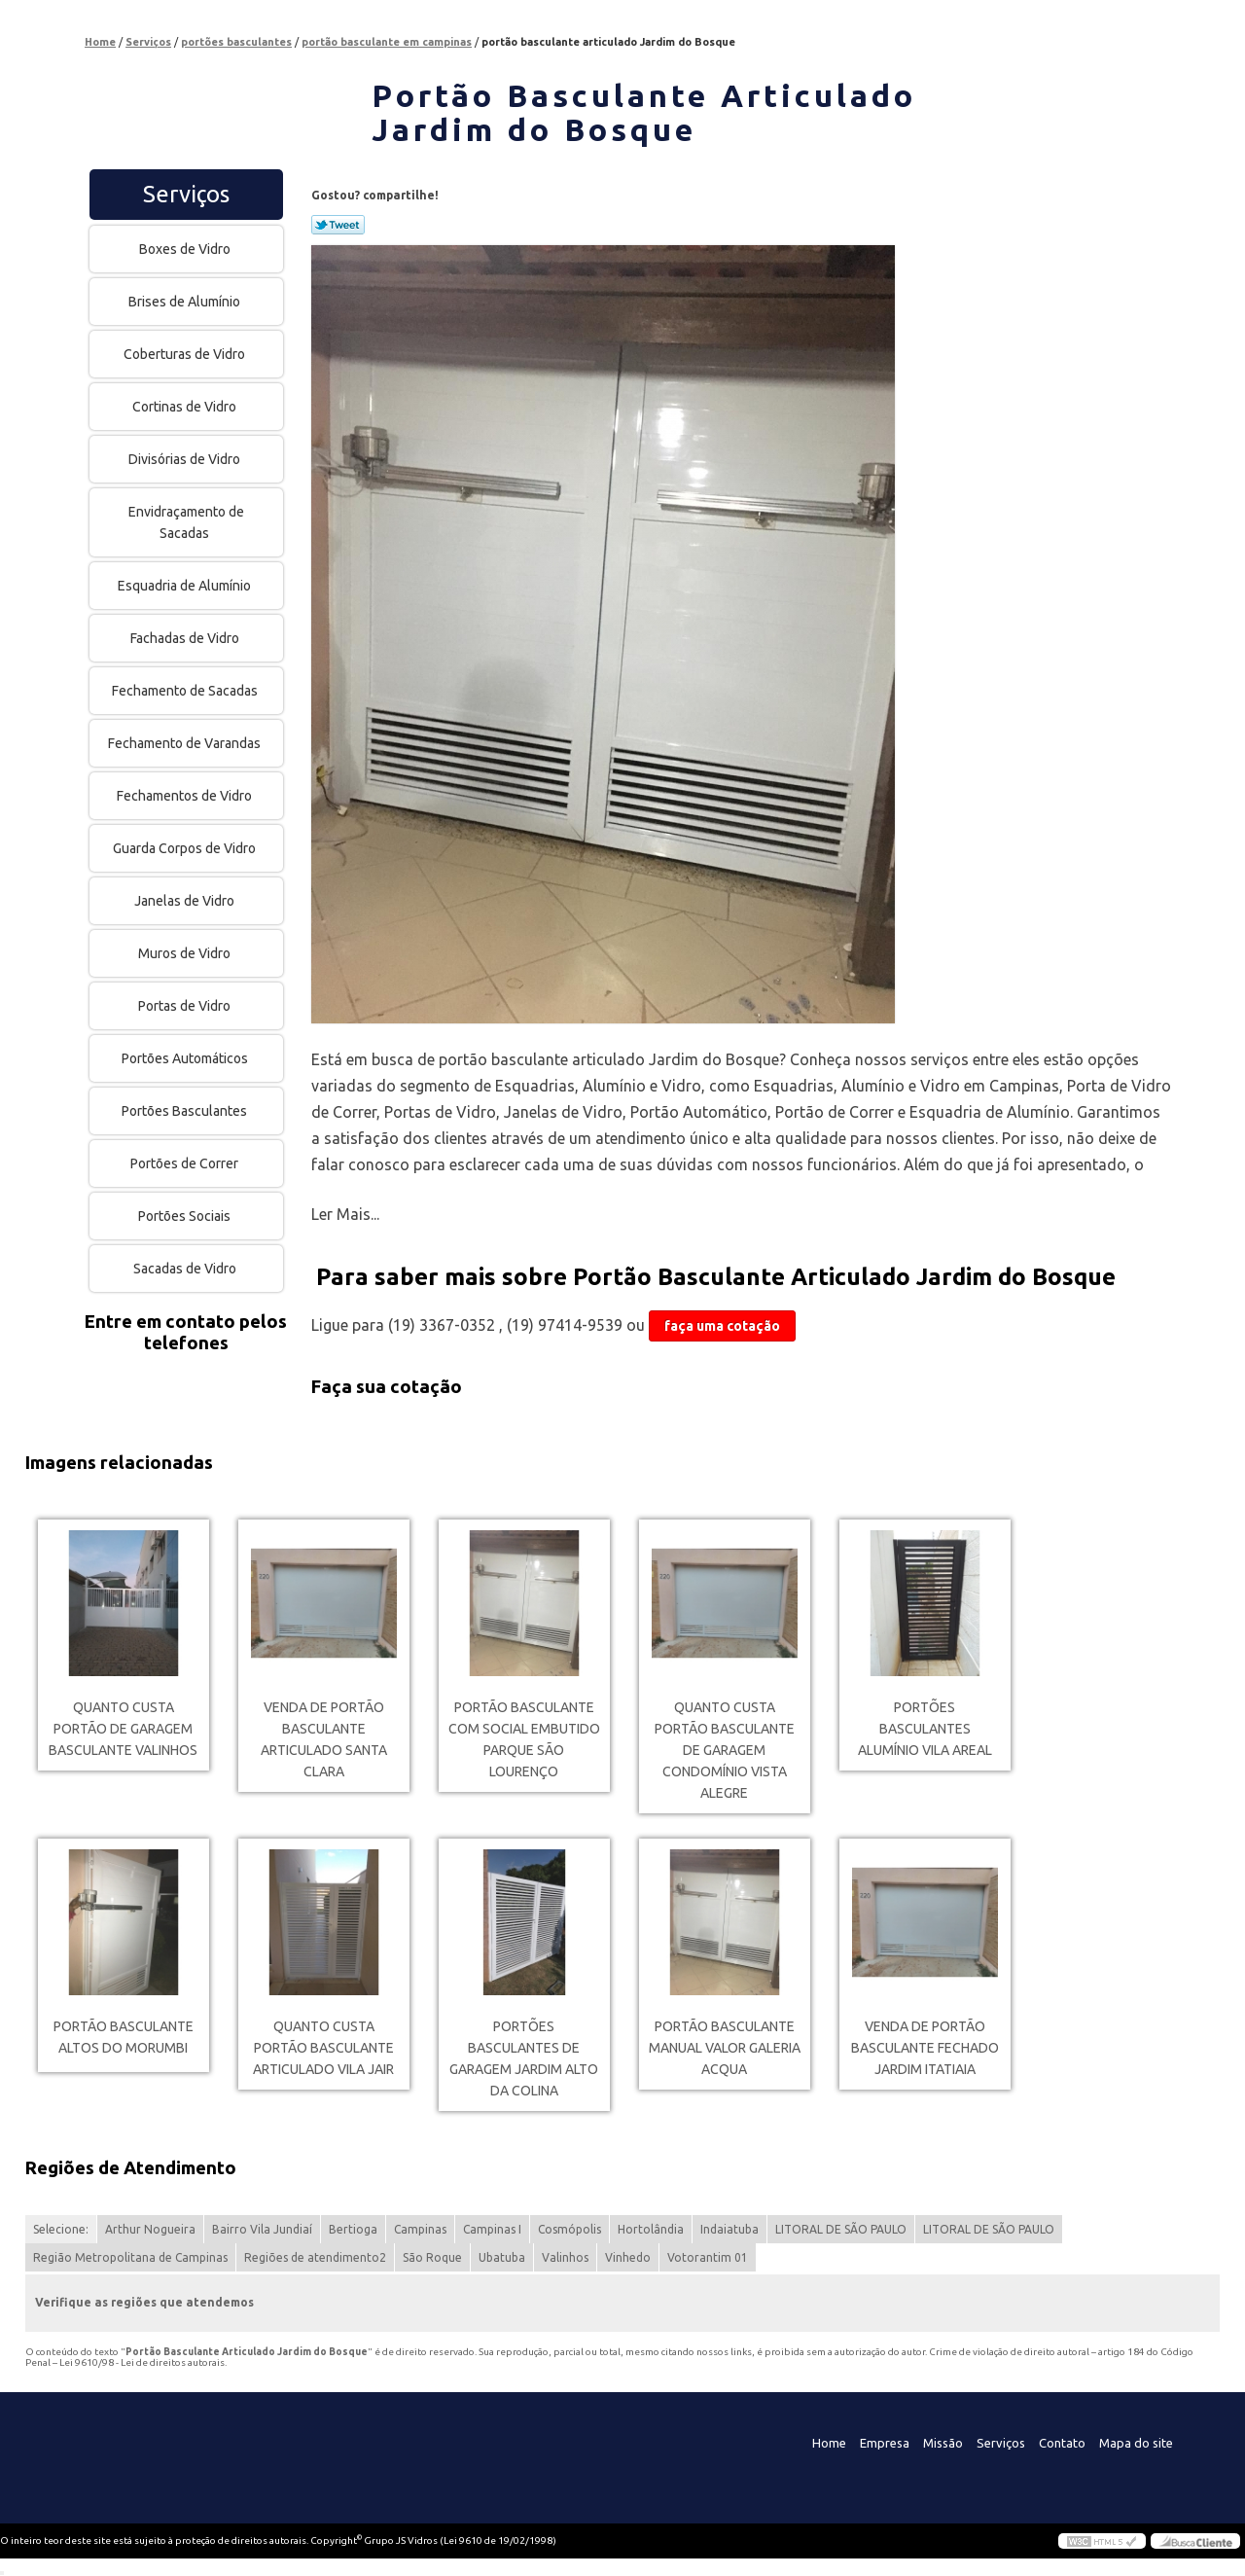 The height and width of the screenshot is (2576, 1245). What do you see at coordinates (1136, 2443) in the screenshot?
I see `Mapa do site` at bounding box center [1136, 2443].